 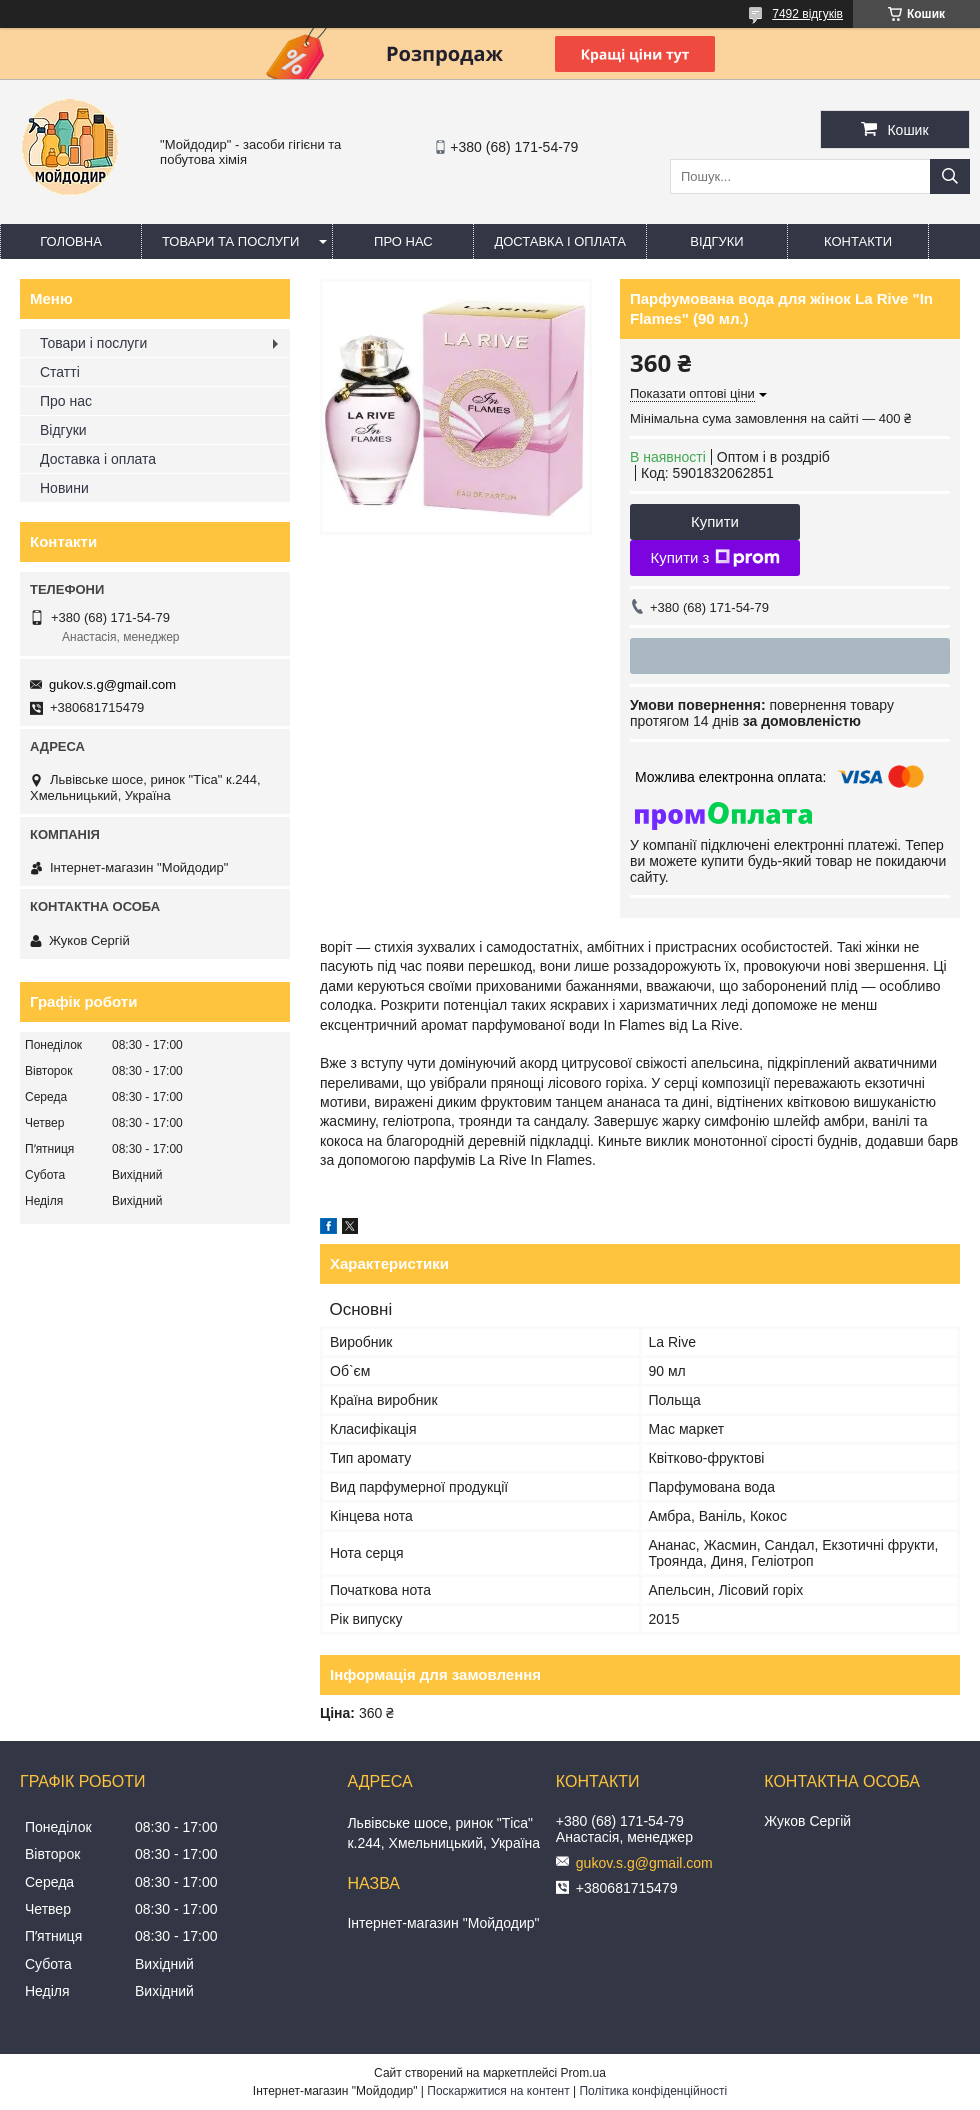 I want to click on Prom.ua, so click(x=583, y=2073).